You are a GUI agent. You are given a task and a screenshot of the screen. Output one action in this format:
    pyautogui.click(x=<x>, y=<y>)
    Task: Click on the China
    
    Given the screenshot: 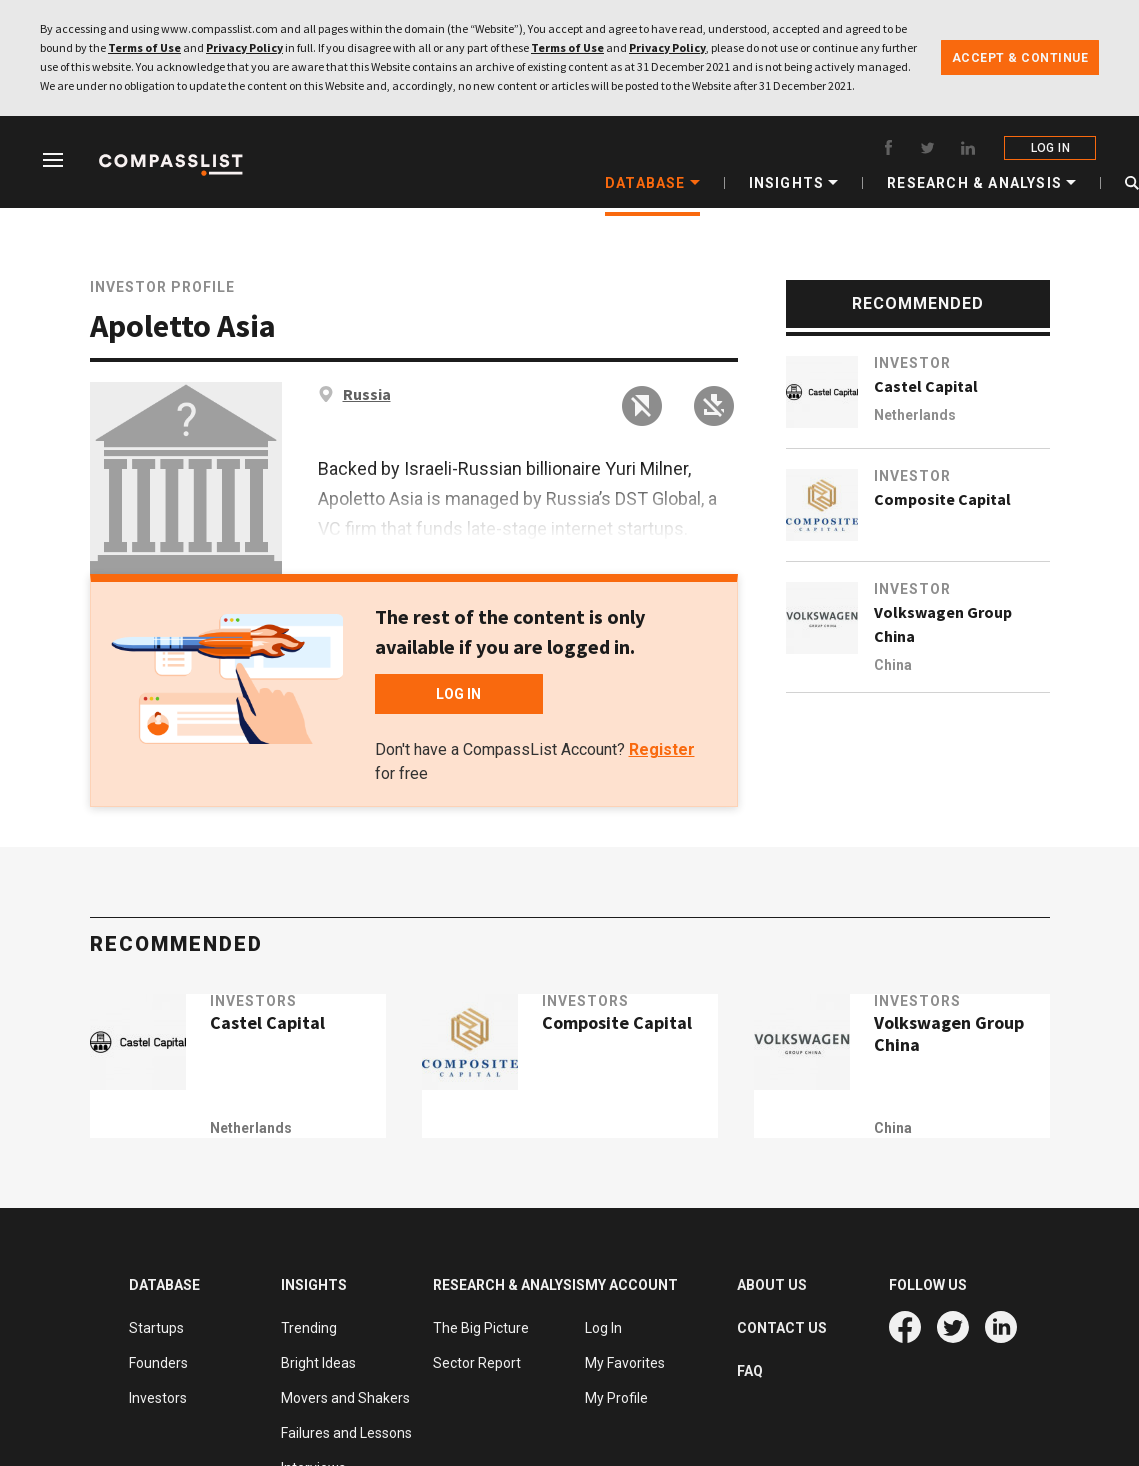 What is the action you would take?
    pyautogui.click(x=893, y=665)
    